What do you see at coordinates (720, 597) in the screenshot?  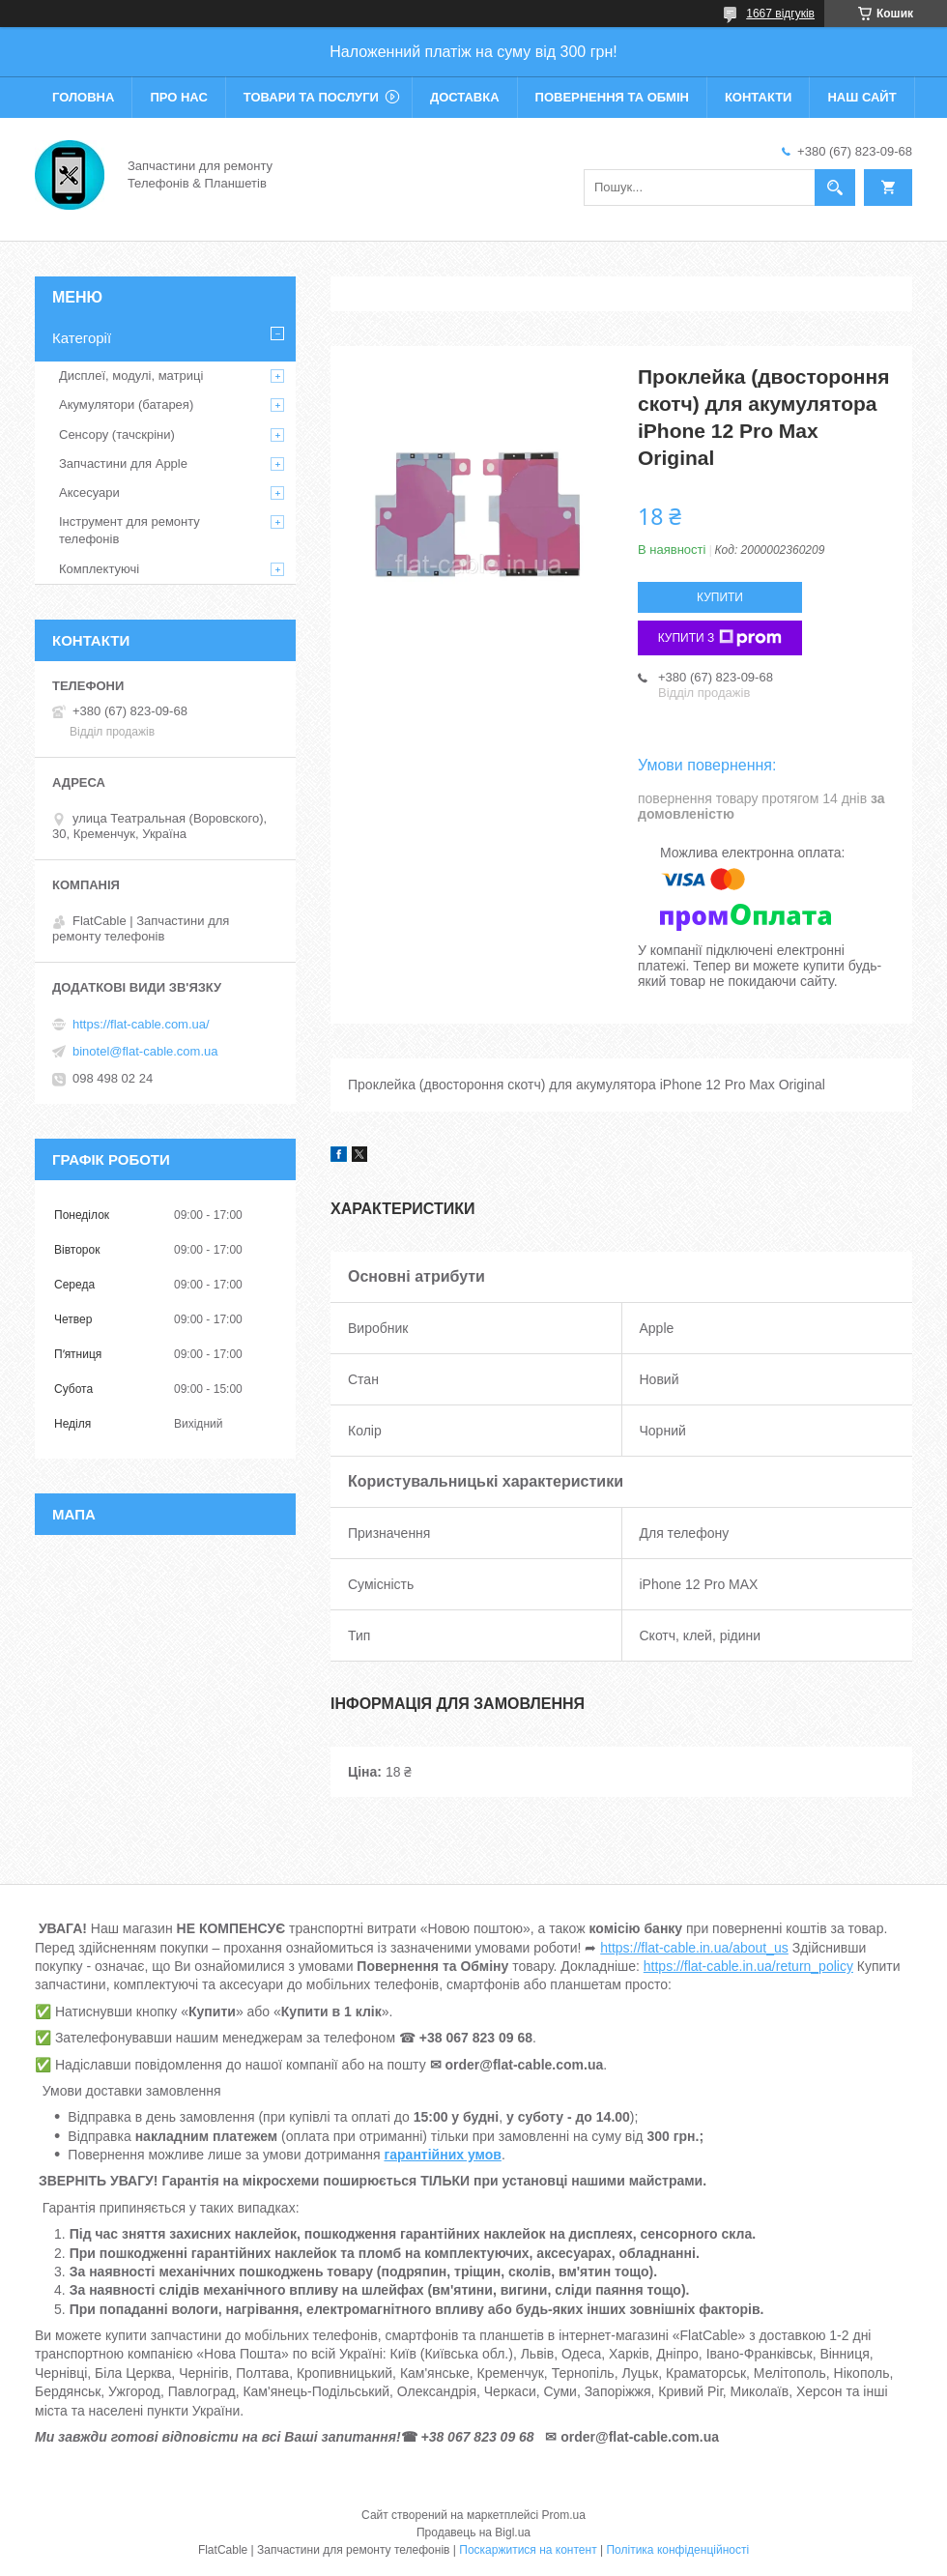 I see `Купити` at bounding box center [720, 597].